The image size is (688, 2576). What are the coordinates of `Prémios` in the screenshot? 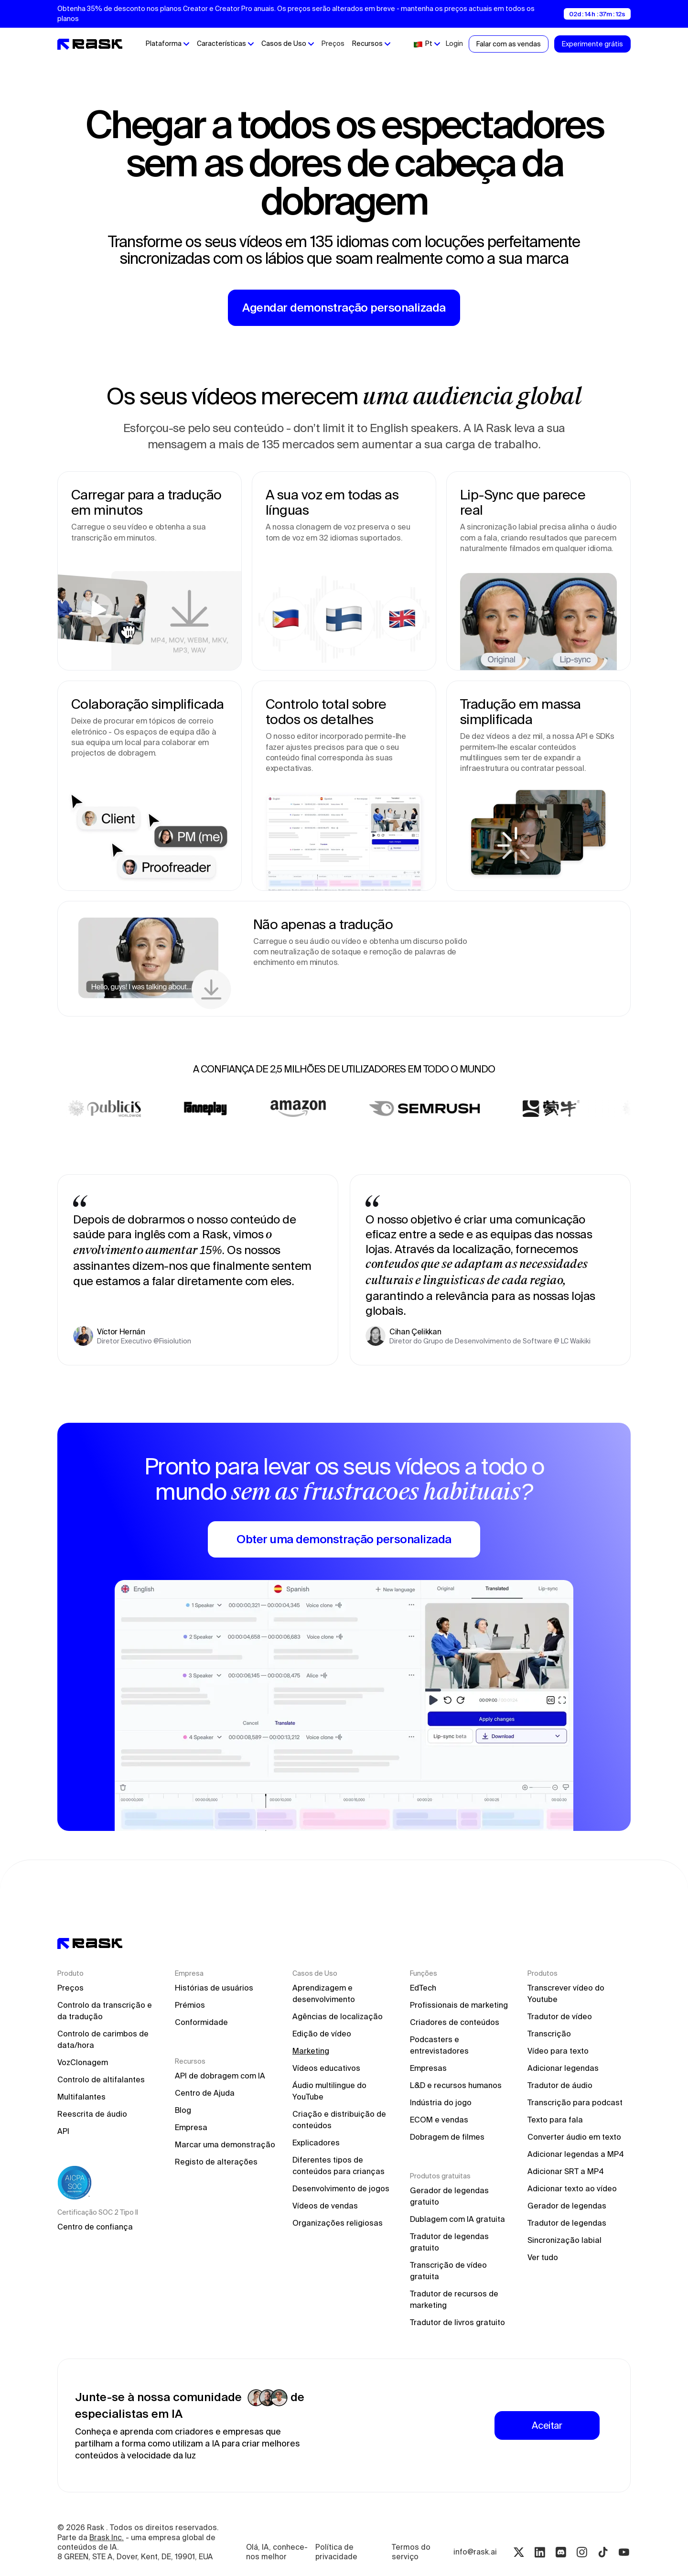 It's located at (190, 2005).